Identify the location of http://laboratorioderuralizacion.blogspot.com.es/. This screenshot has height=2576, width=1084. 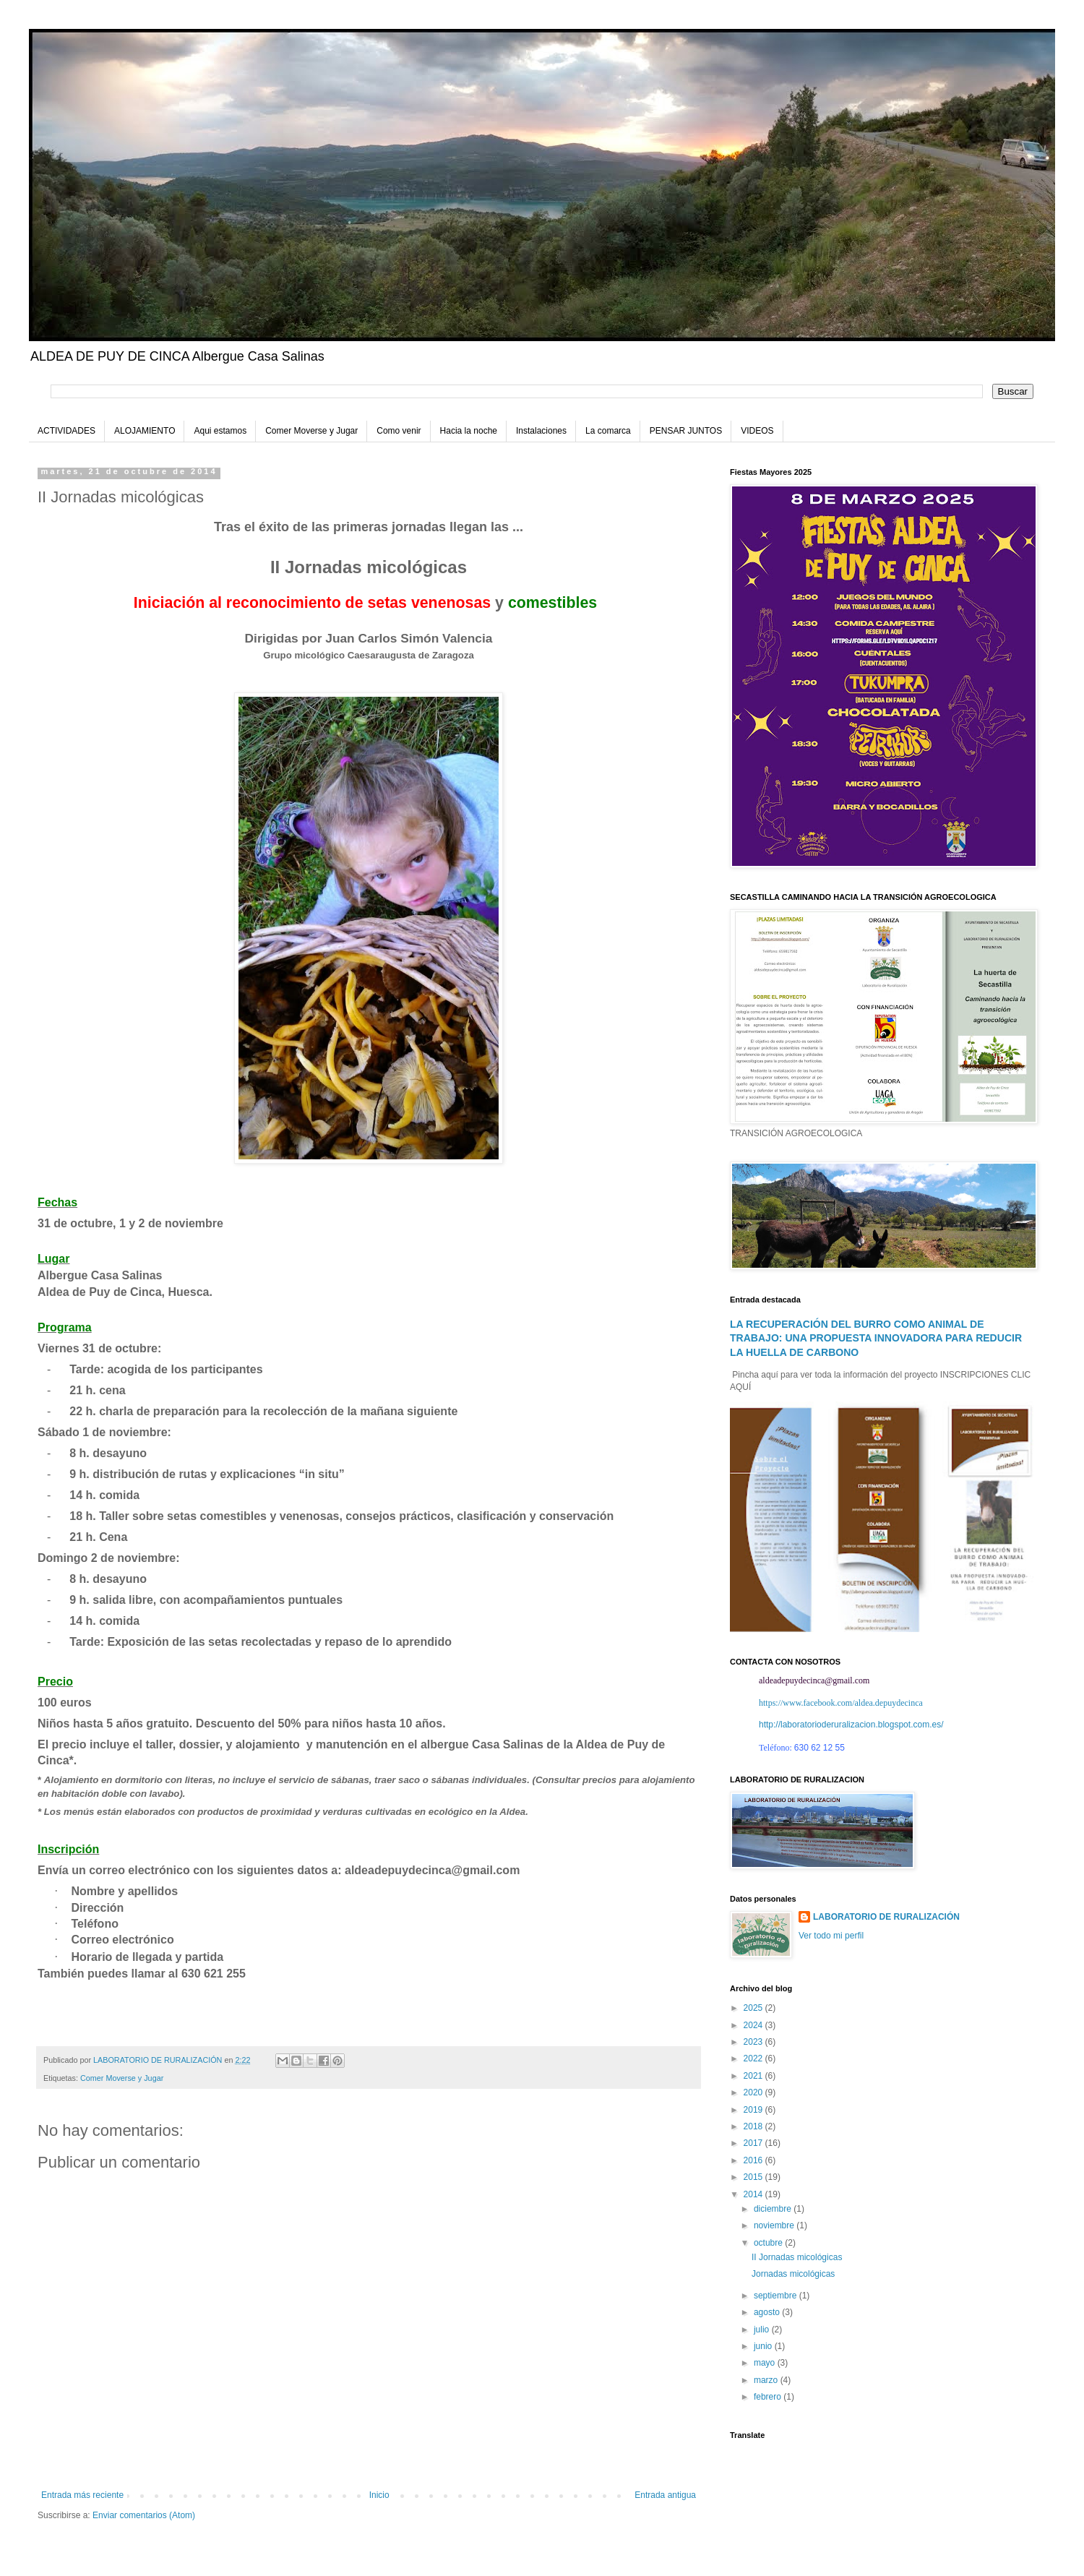
(851, 1725).